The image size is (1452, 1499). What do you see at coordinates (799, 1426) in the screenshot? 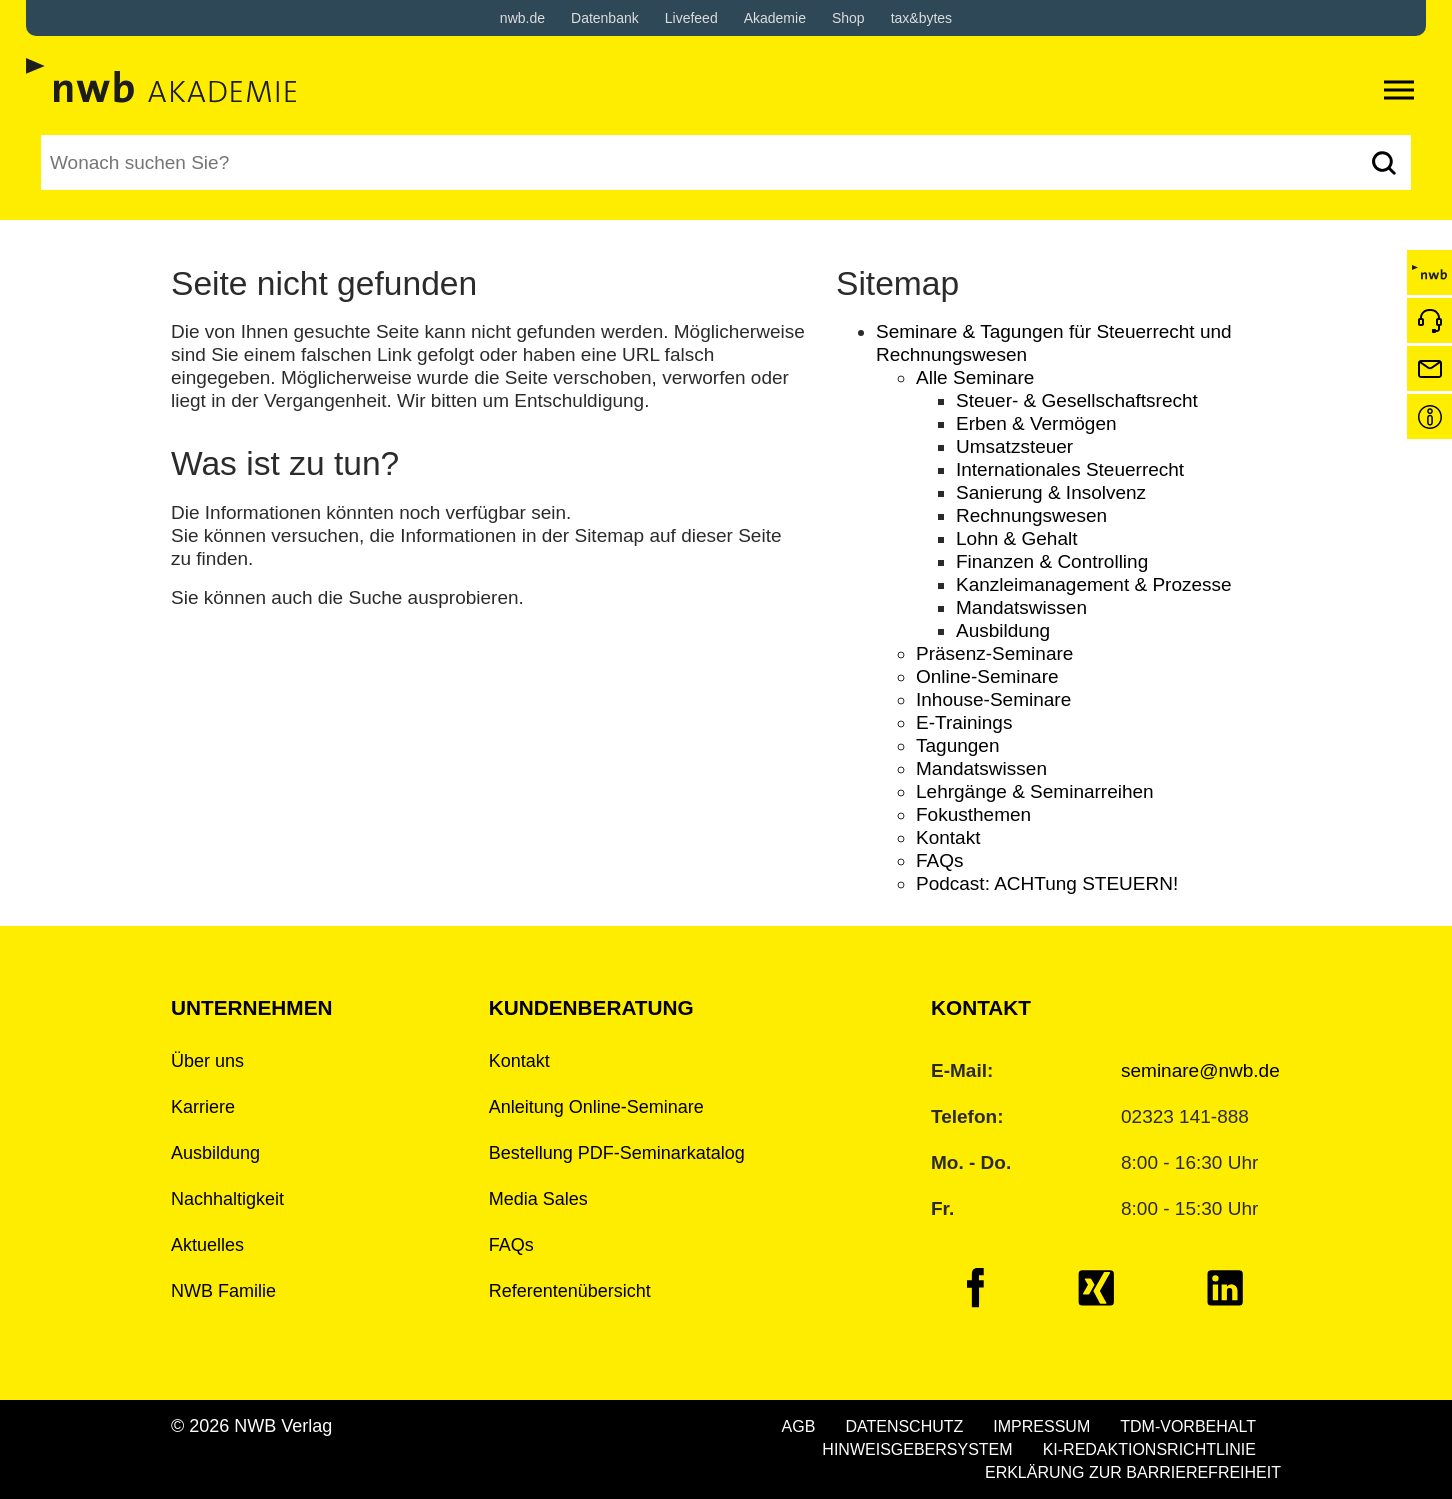
I see `AGB` at bounding box center [799, 1426].